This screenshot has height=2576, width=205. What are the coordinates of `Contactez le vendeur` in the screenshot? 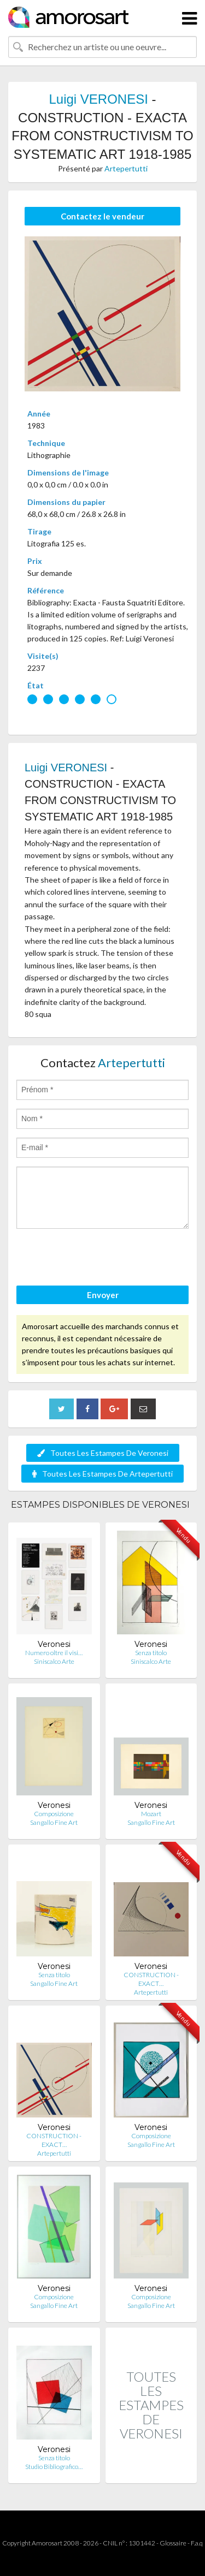 It's located at (102, 216).